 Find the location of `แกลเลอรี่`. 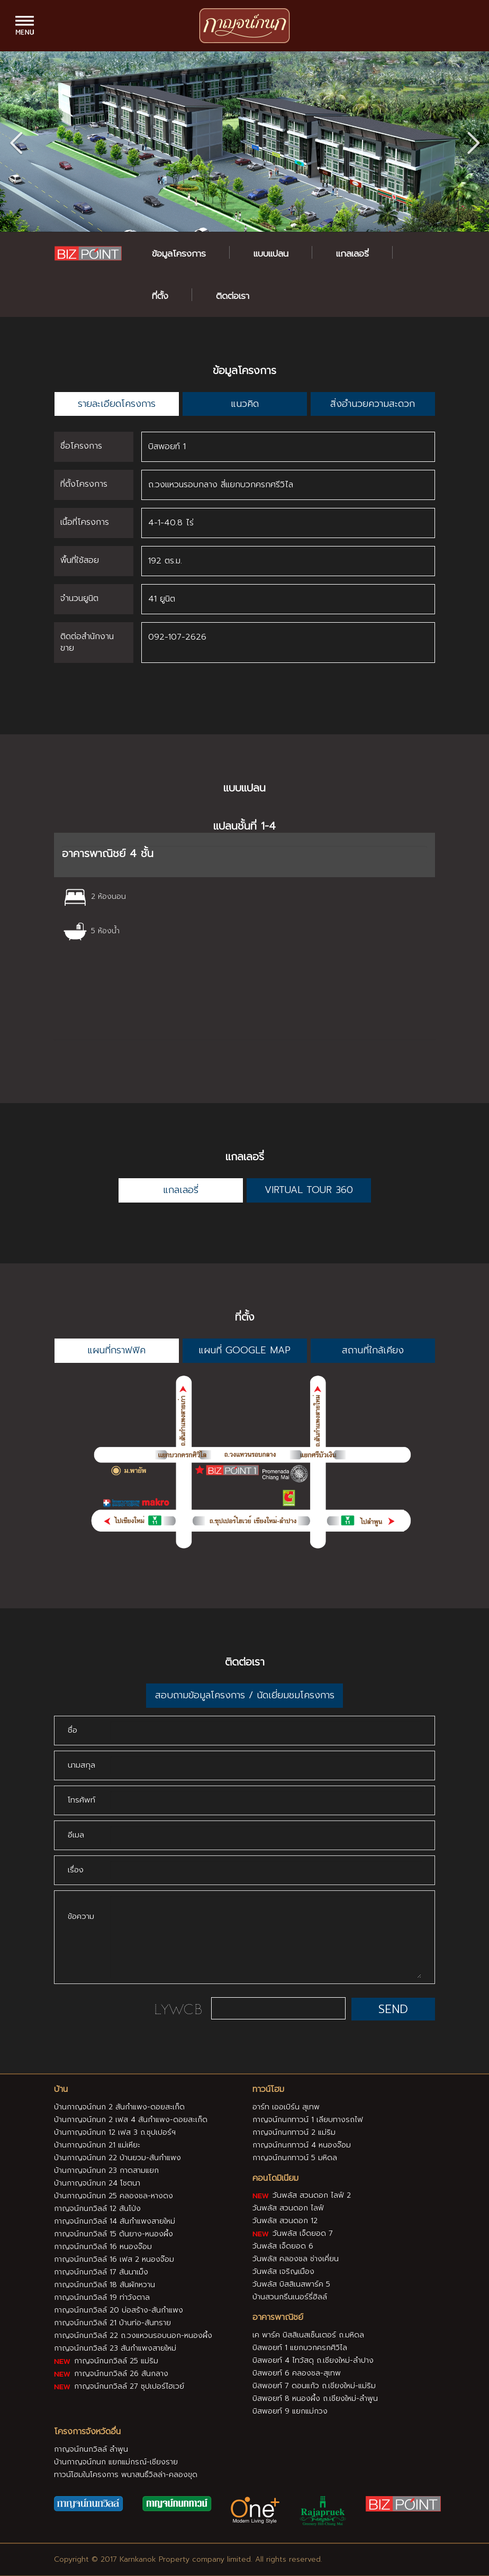

แกลเลอรี่ is located at coordinates (352, 253).